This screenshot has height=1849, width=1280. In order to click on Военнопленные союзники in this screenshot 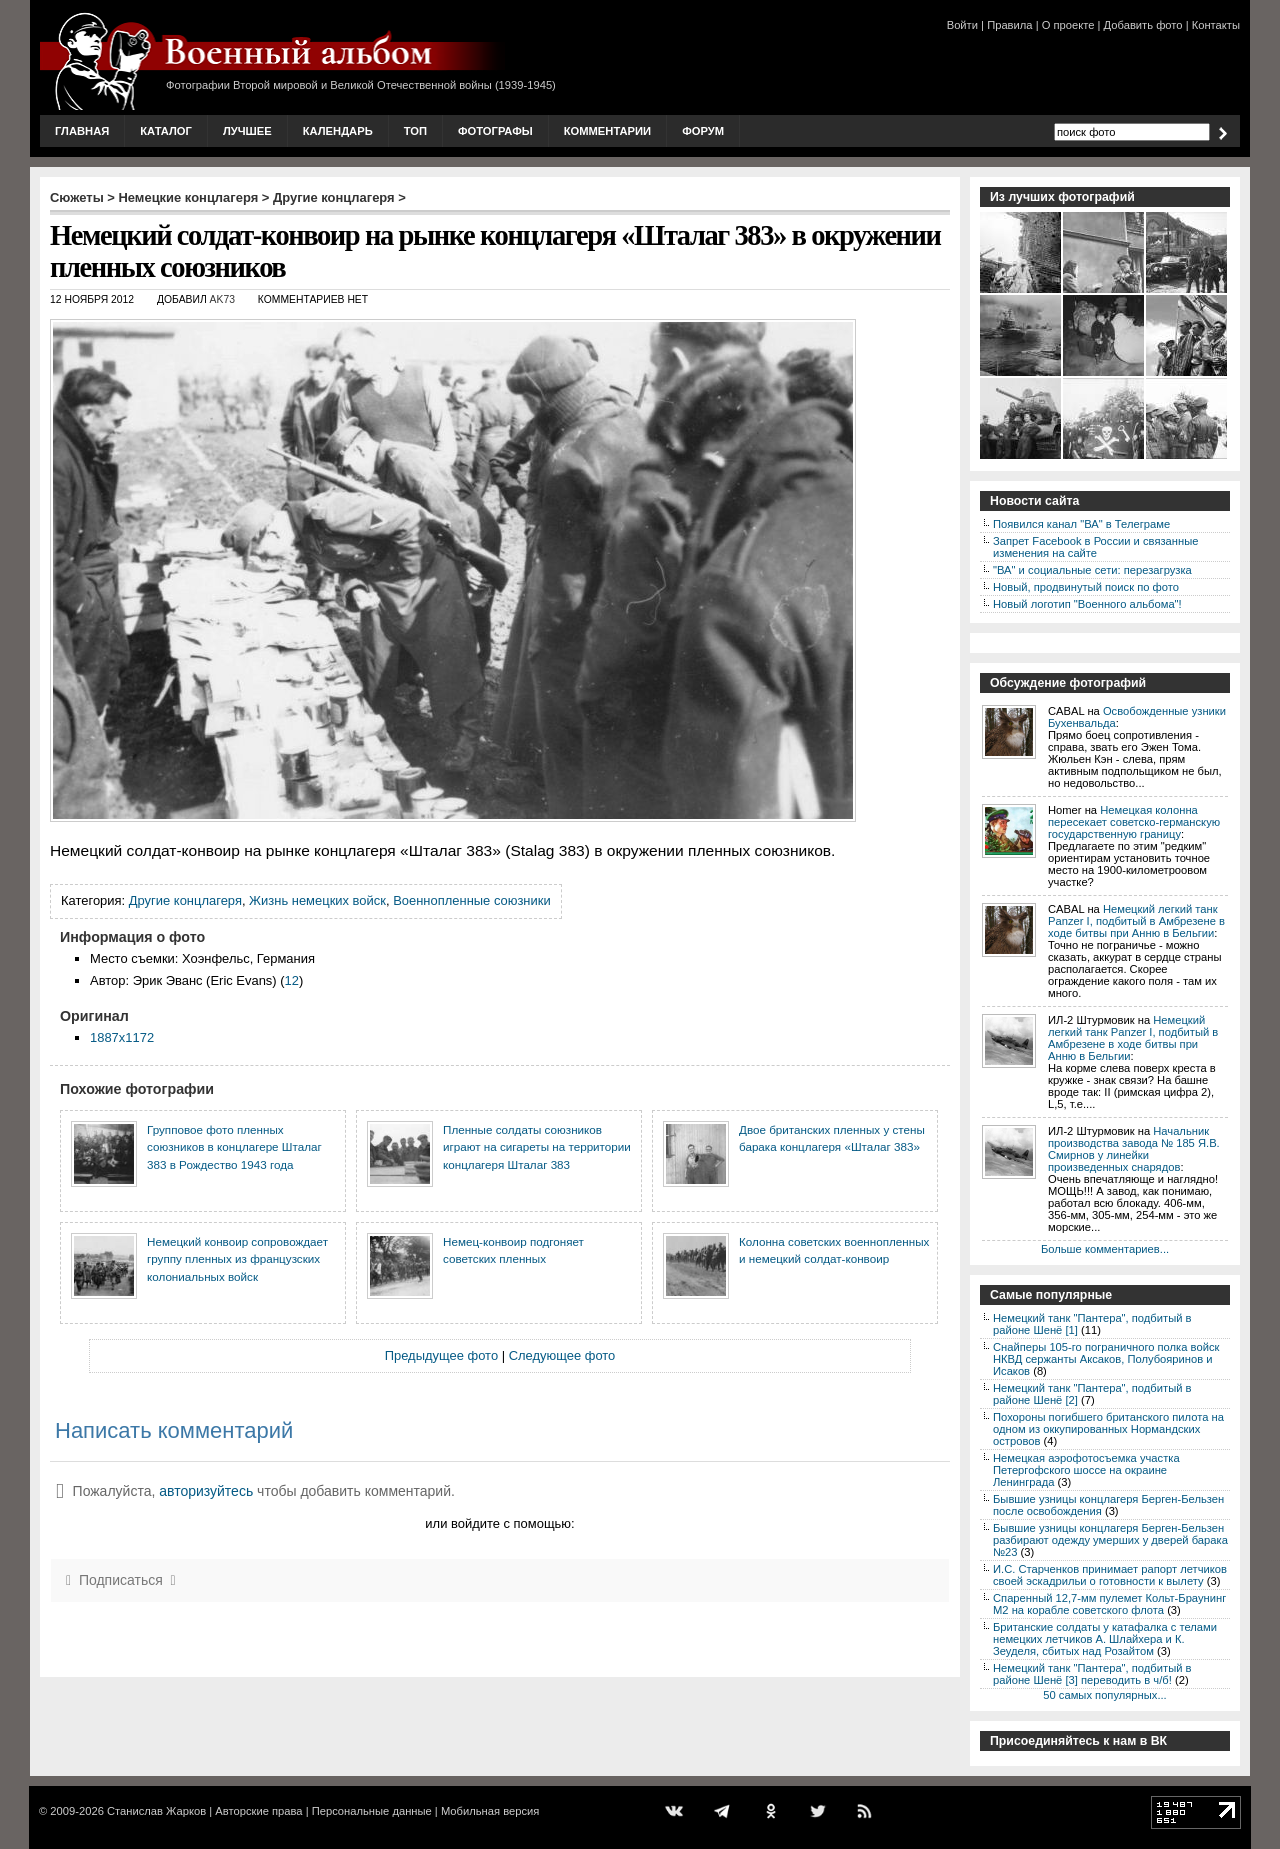, I will do `click(472, 900)`.